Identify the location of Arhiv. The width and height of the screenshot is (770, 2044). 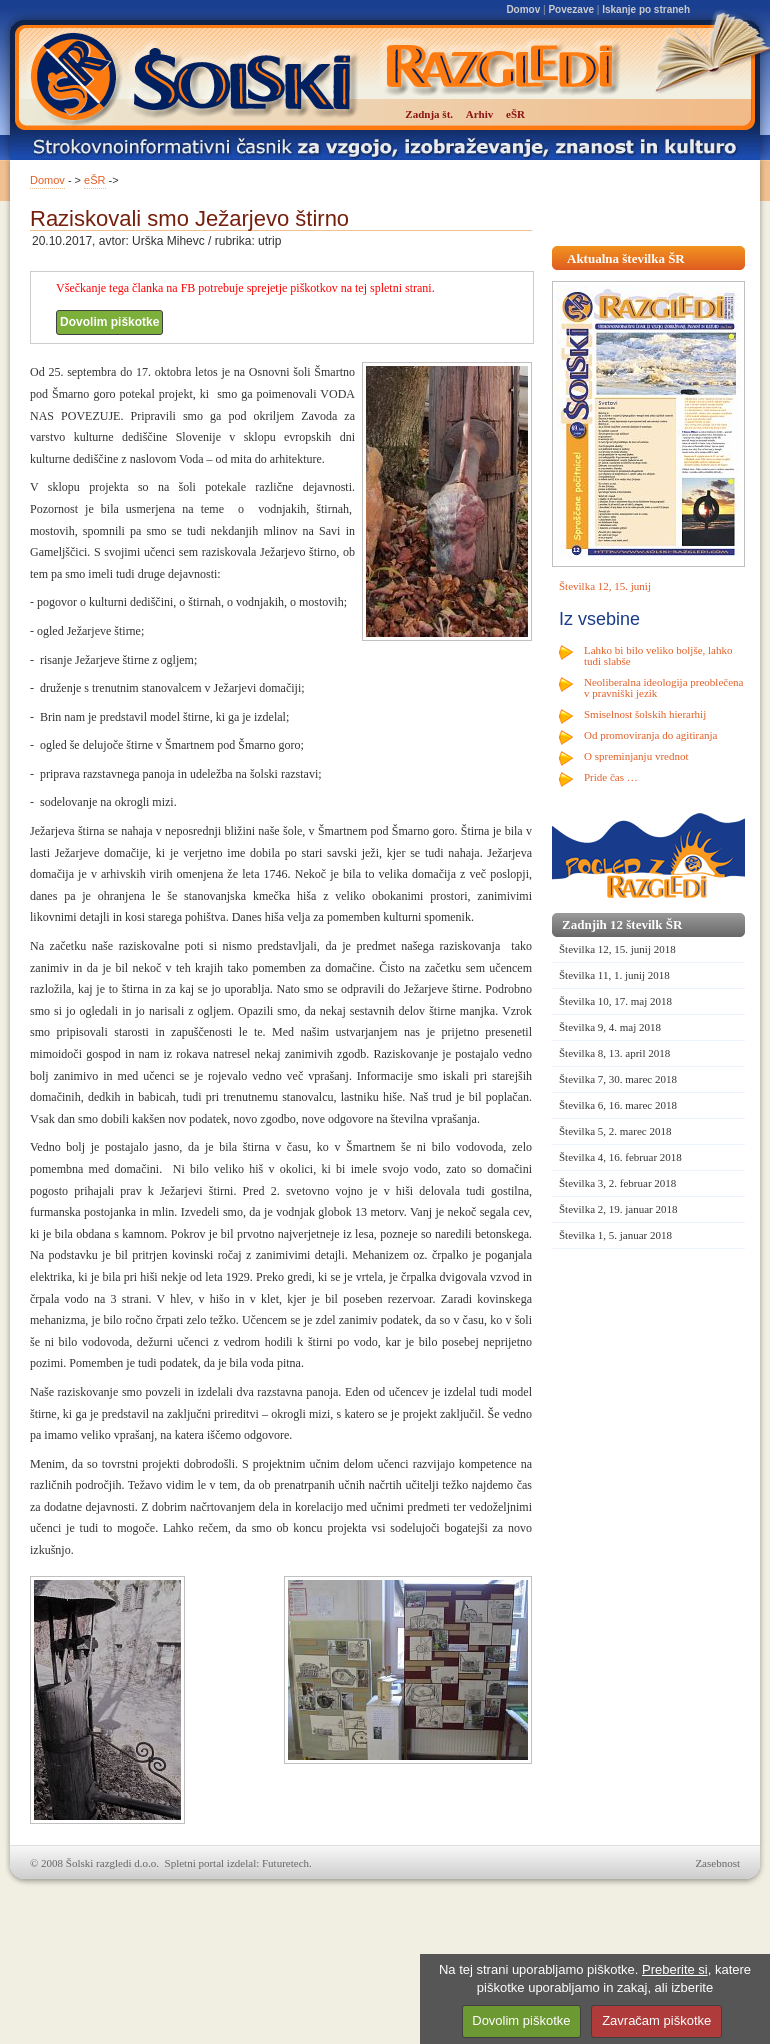
(480, 114).